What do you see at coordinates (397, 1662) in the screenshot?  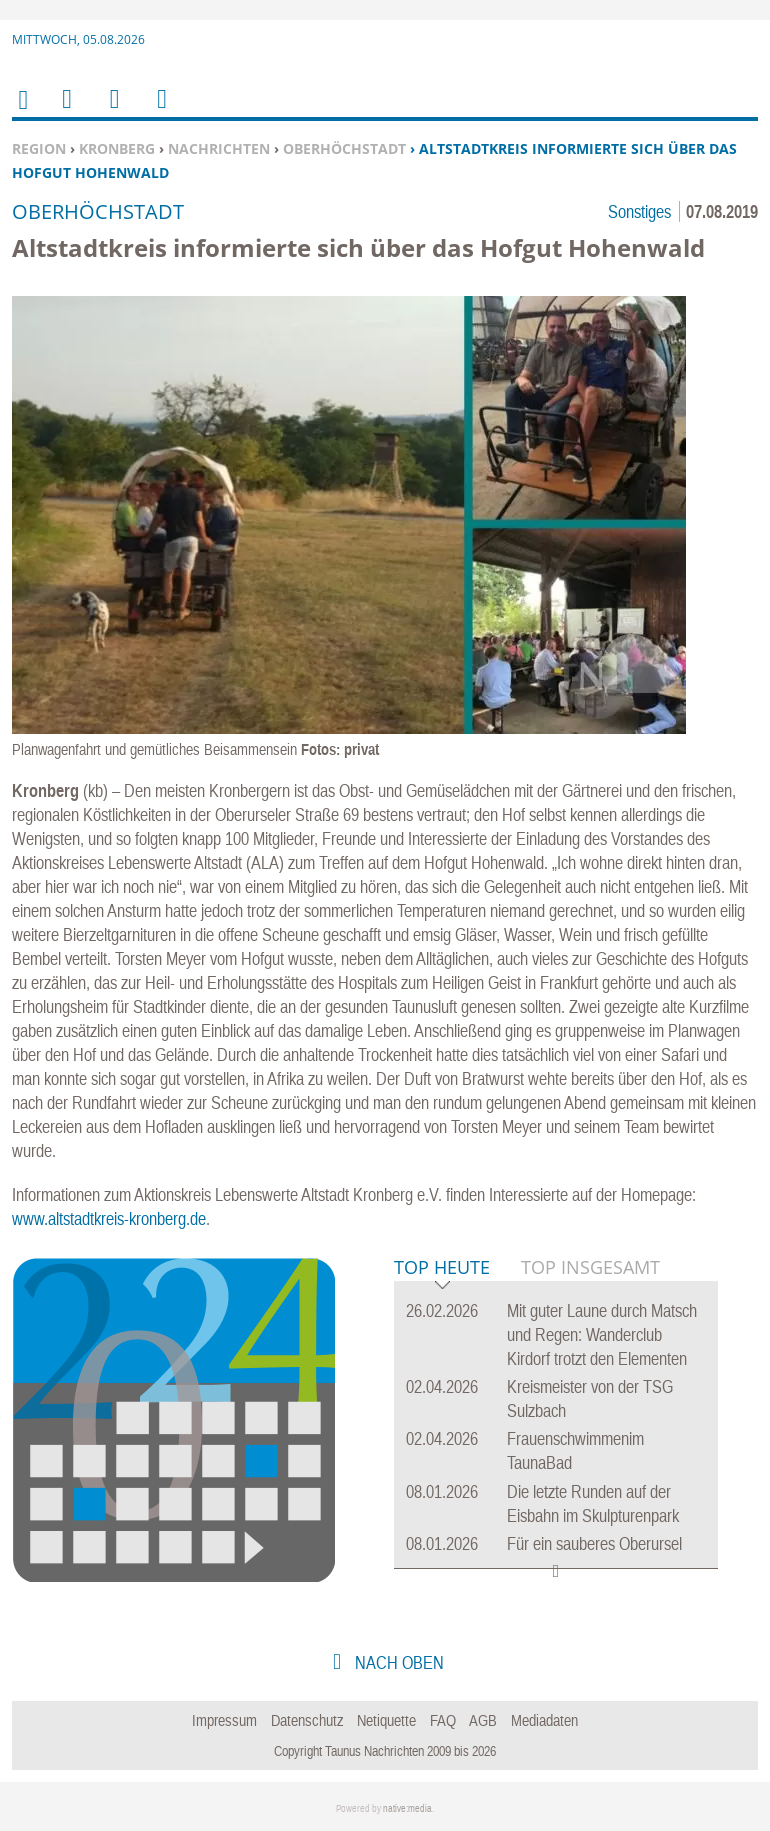 I see `nach oben` at bounding box center [397, 1662].